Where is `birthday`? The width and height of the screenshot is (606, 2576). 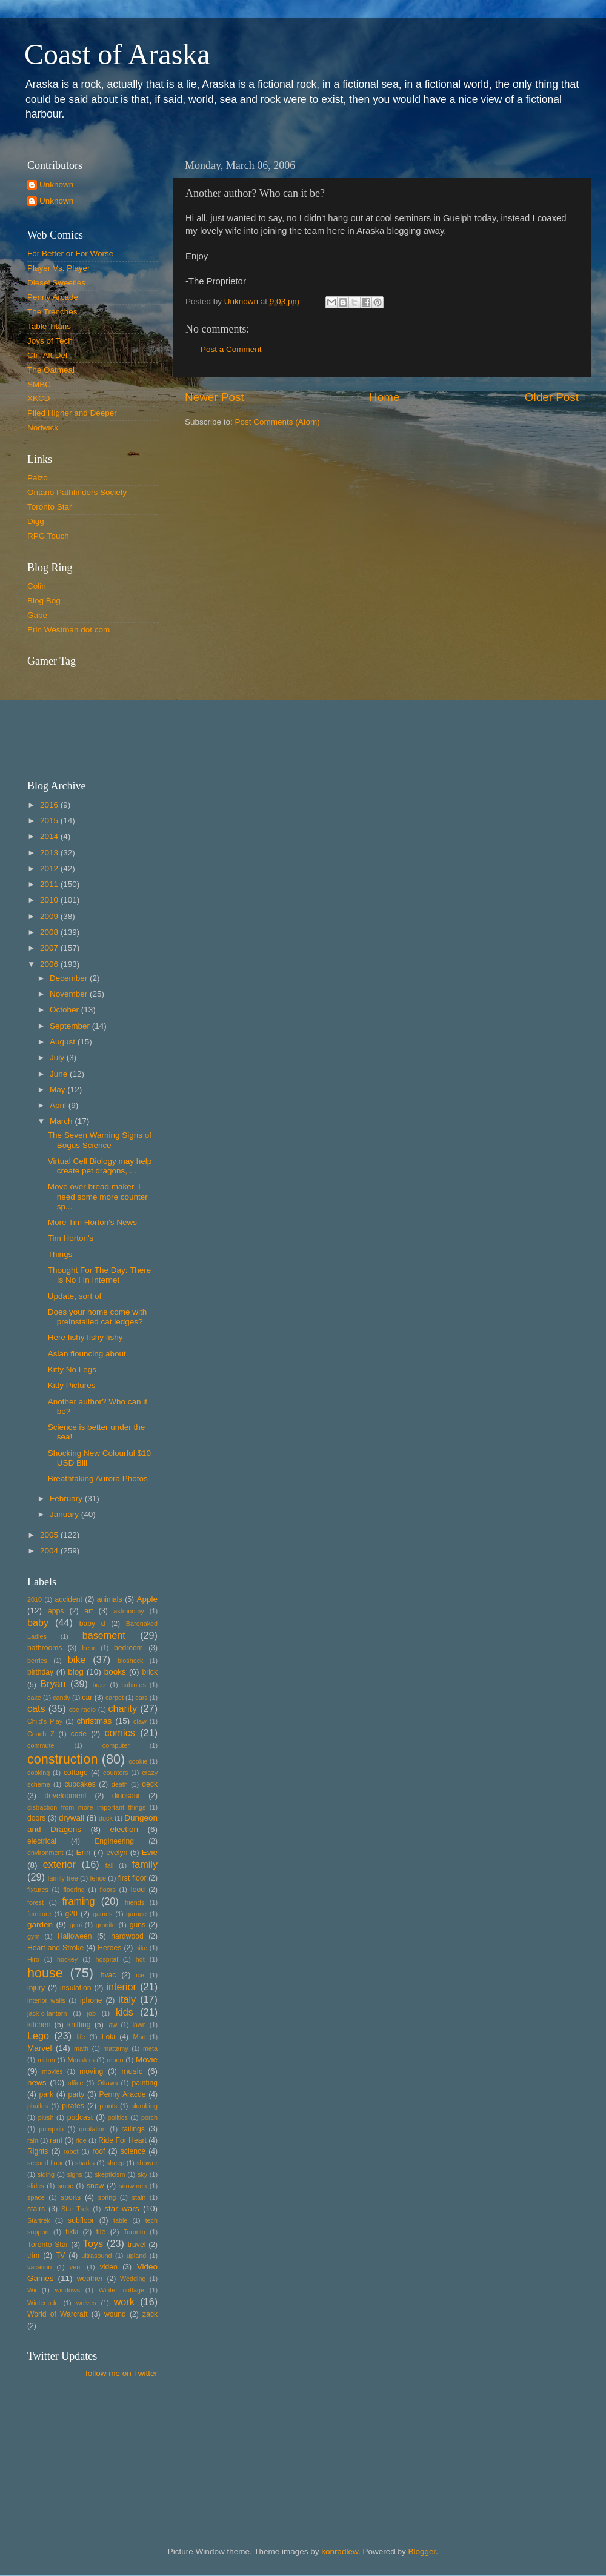
birthday is located at coordinates (40, 1672).